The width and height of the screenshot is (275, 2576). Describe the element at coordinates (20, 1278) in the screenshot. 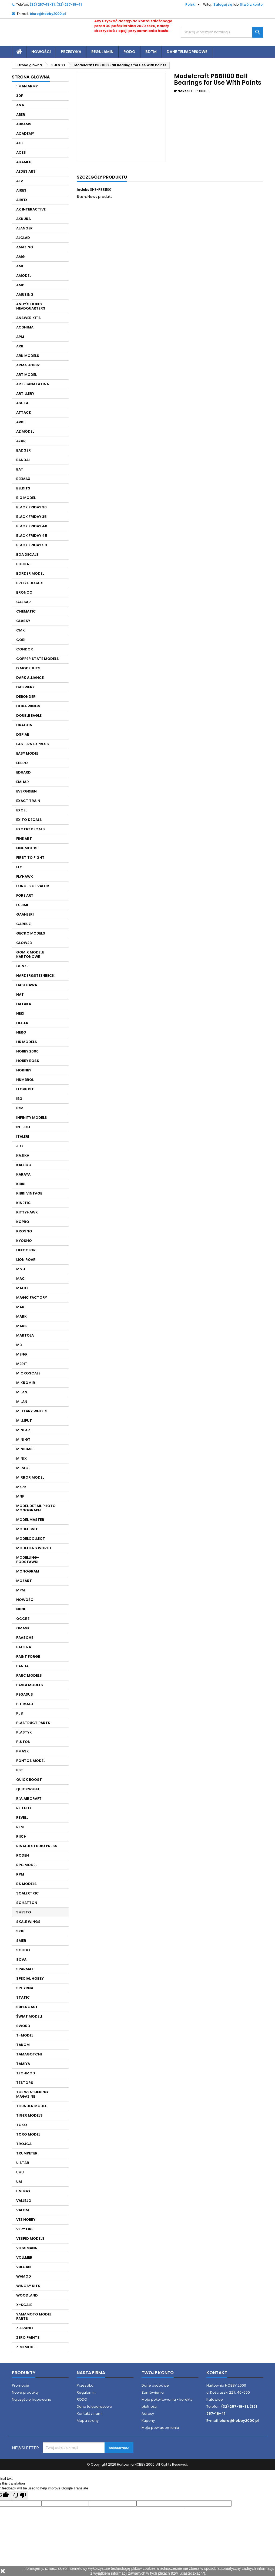

I see `MAC` at that location.